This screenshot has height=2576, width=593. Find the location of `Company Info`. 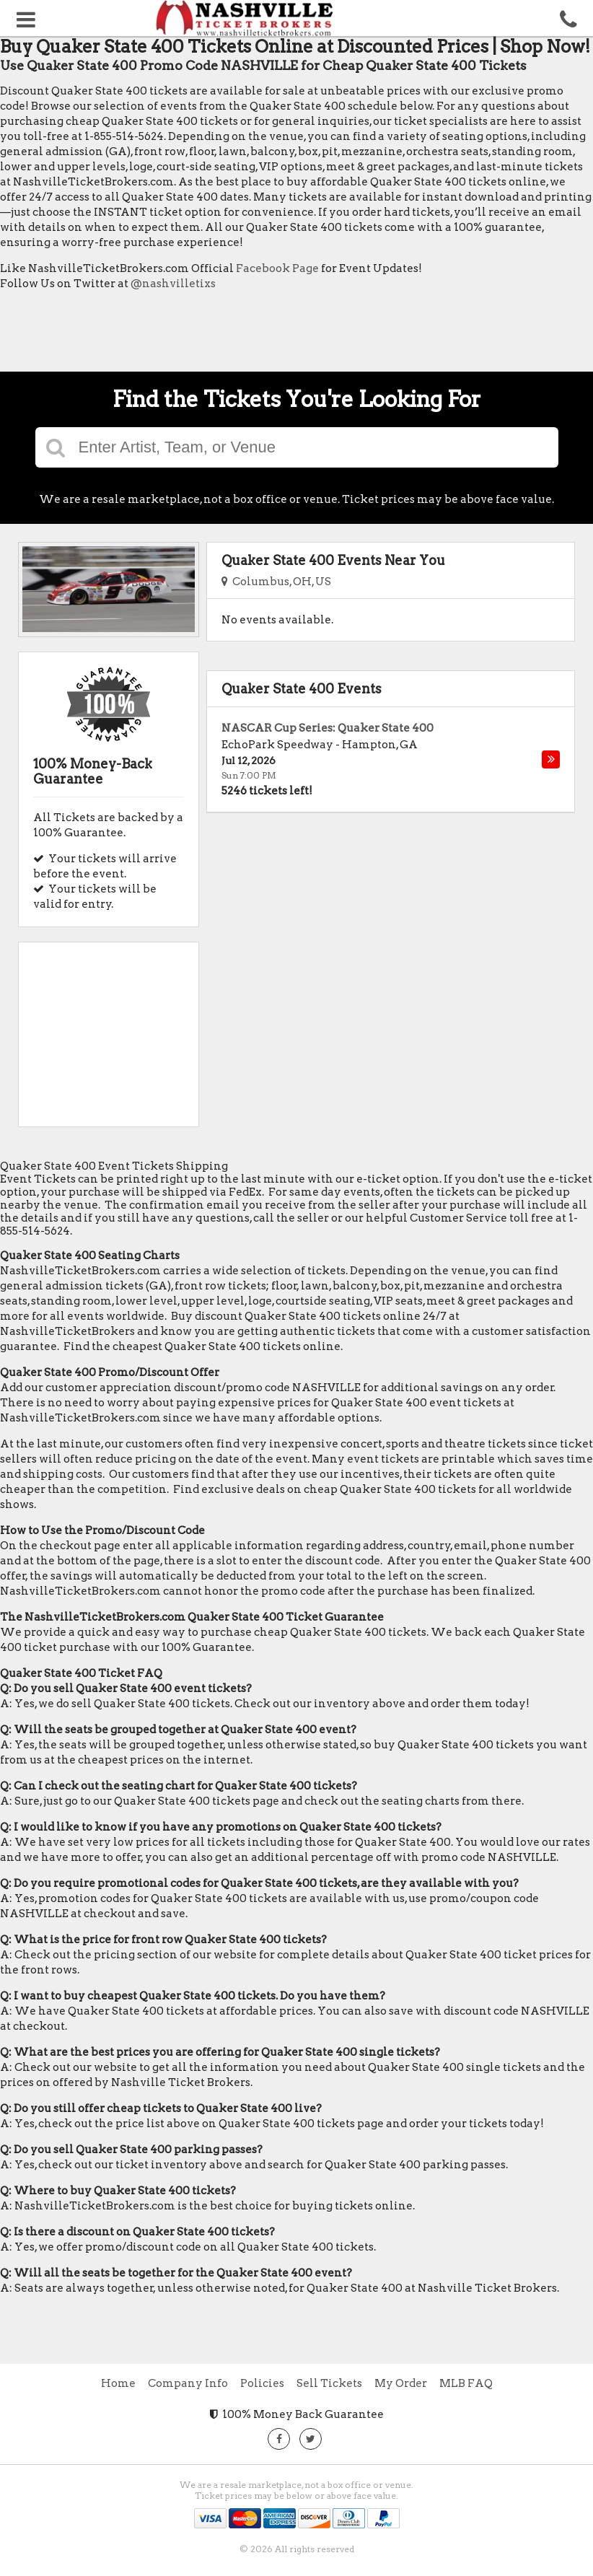

Company Info is located at coordinates (188, 2383).